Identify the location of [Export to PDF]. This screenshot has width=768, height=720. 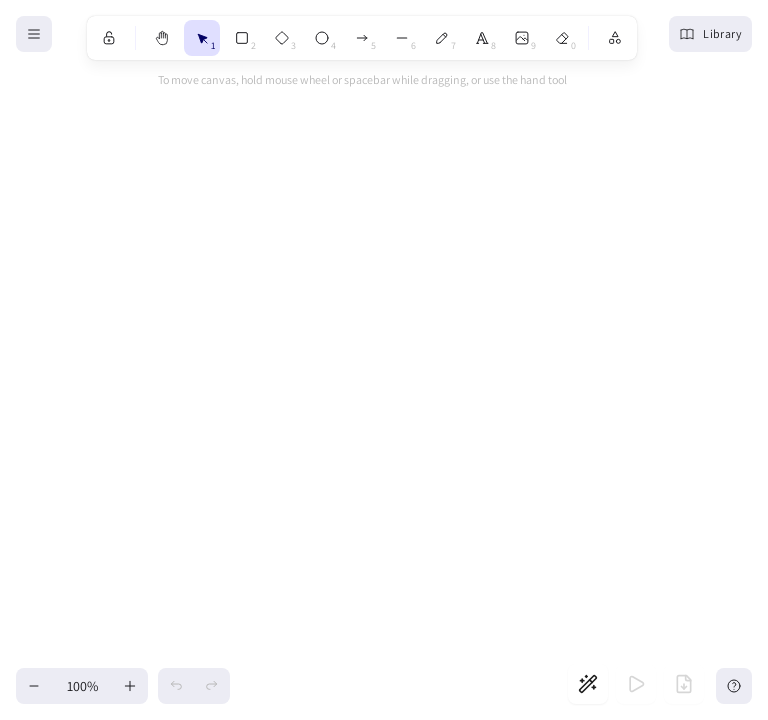
(684, 684).